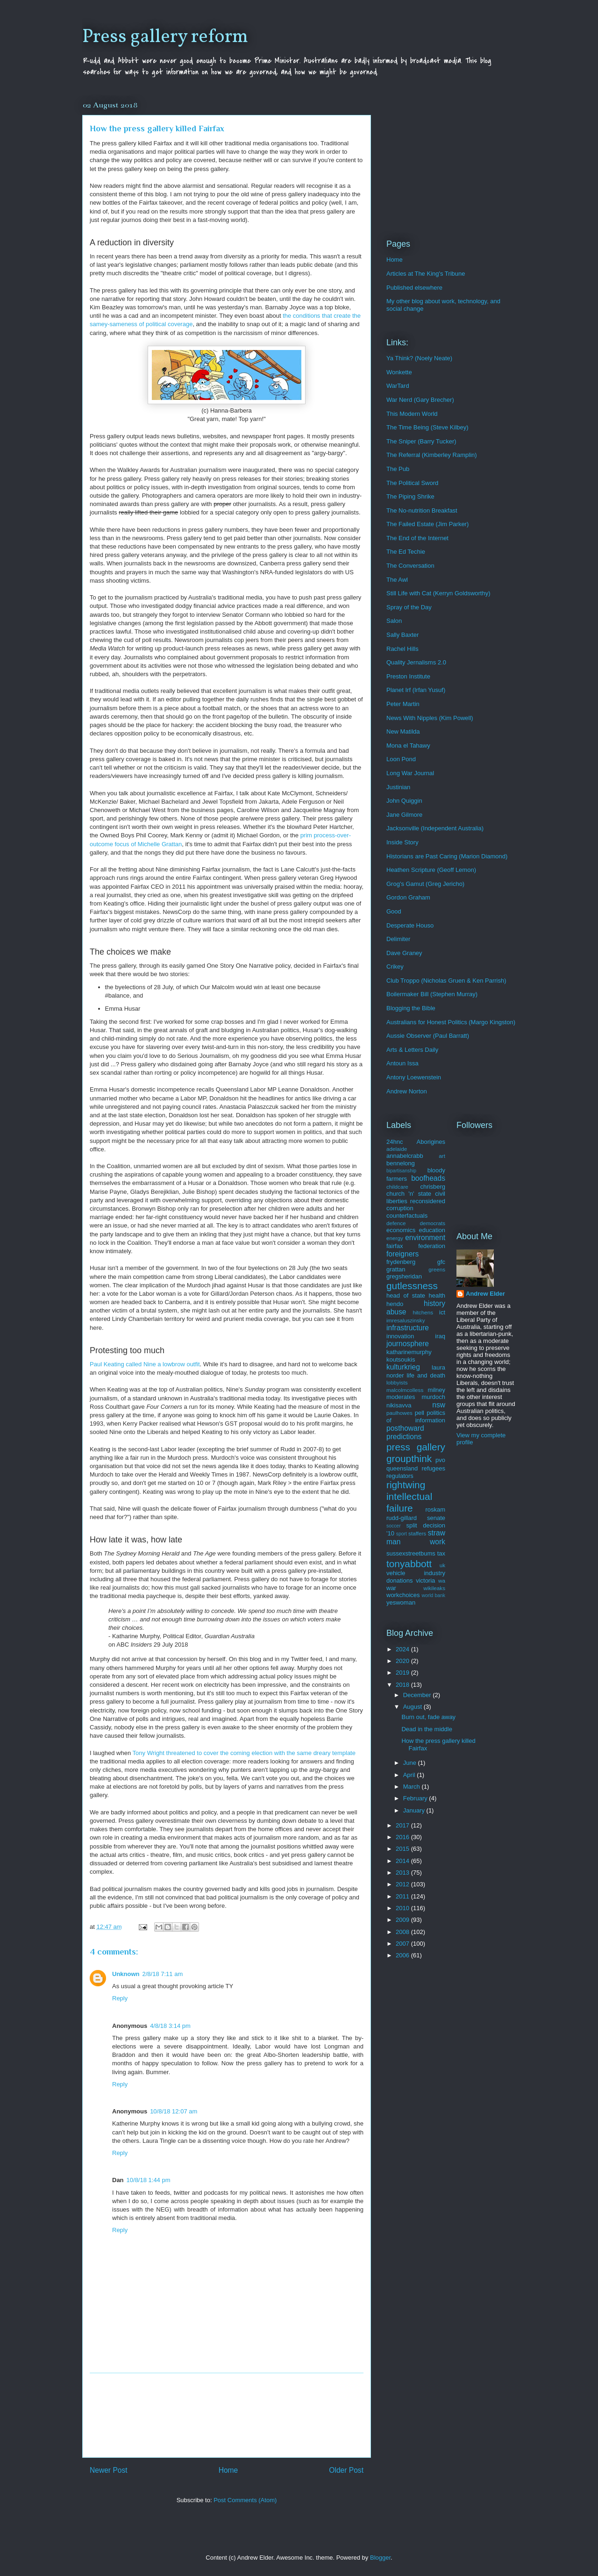  I want to click on [Advertisement], so click(227, 2415).